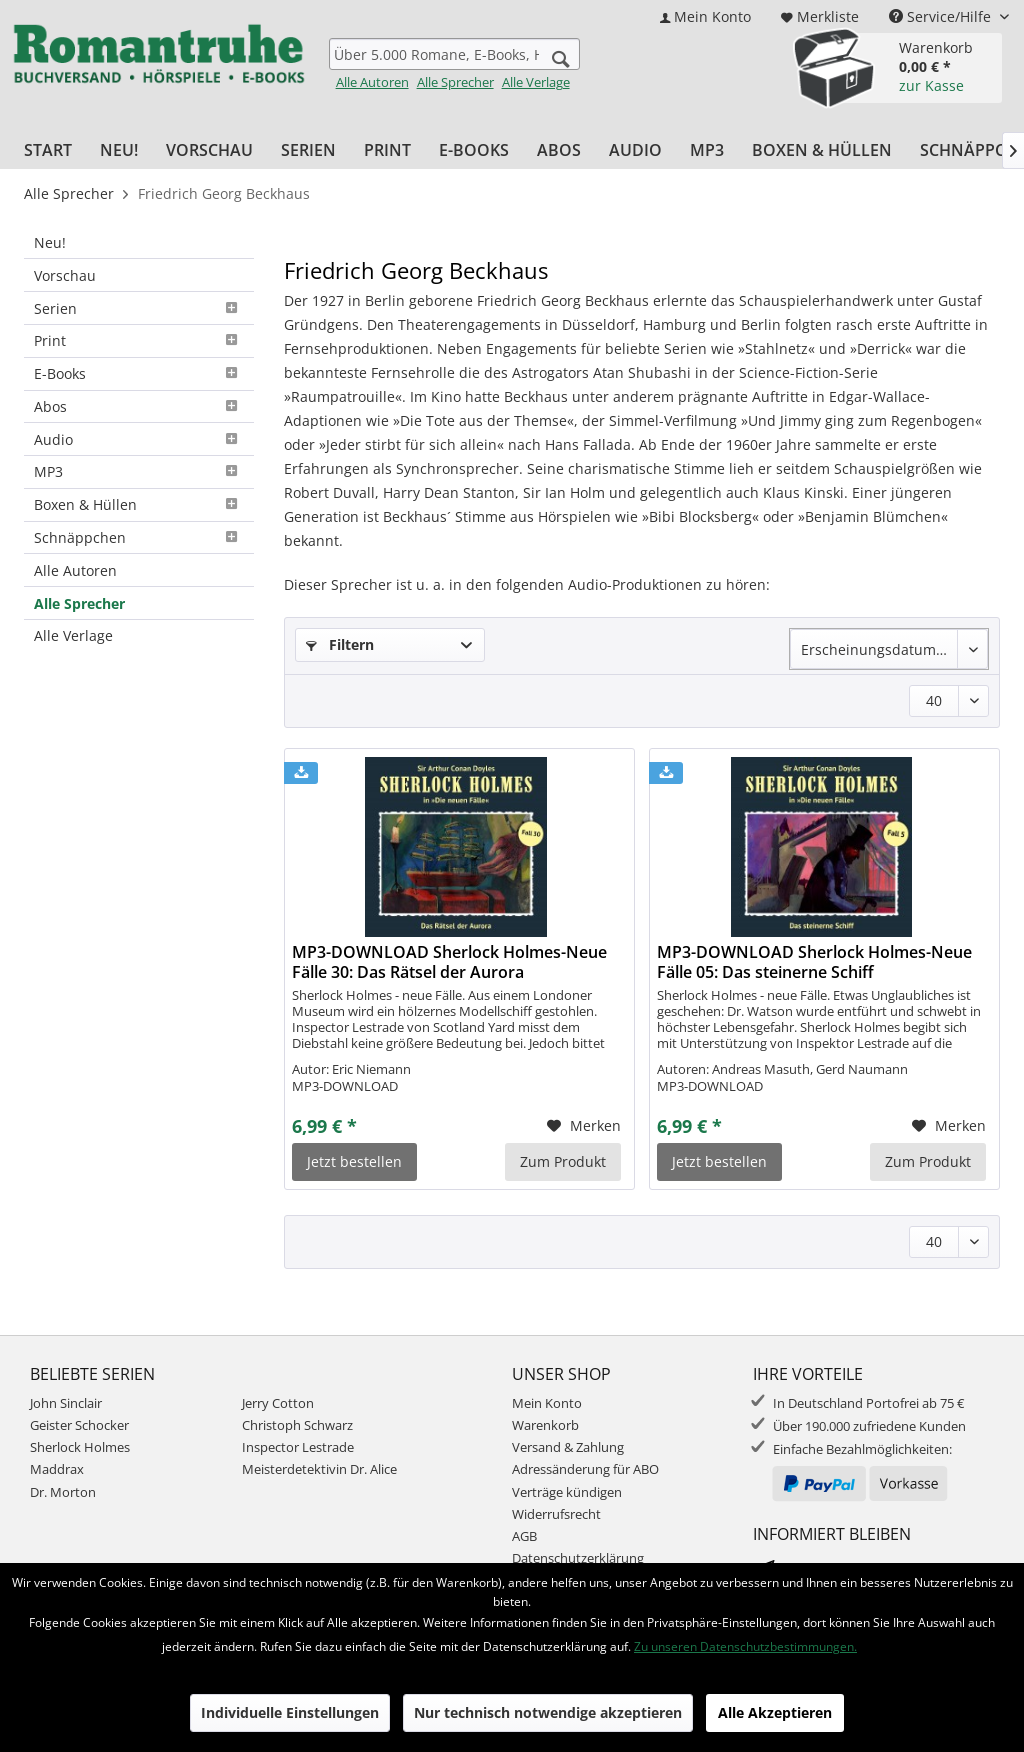  I want to click on Maddrax, so click(57, 1469).